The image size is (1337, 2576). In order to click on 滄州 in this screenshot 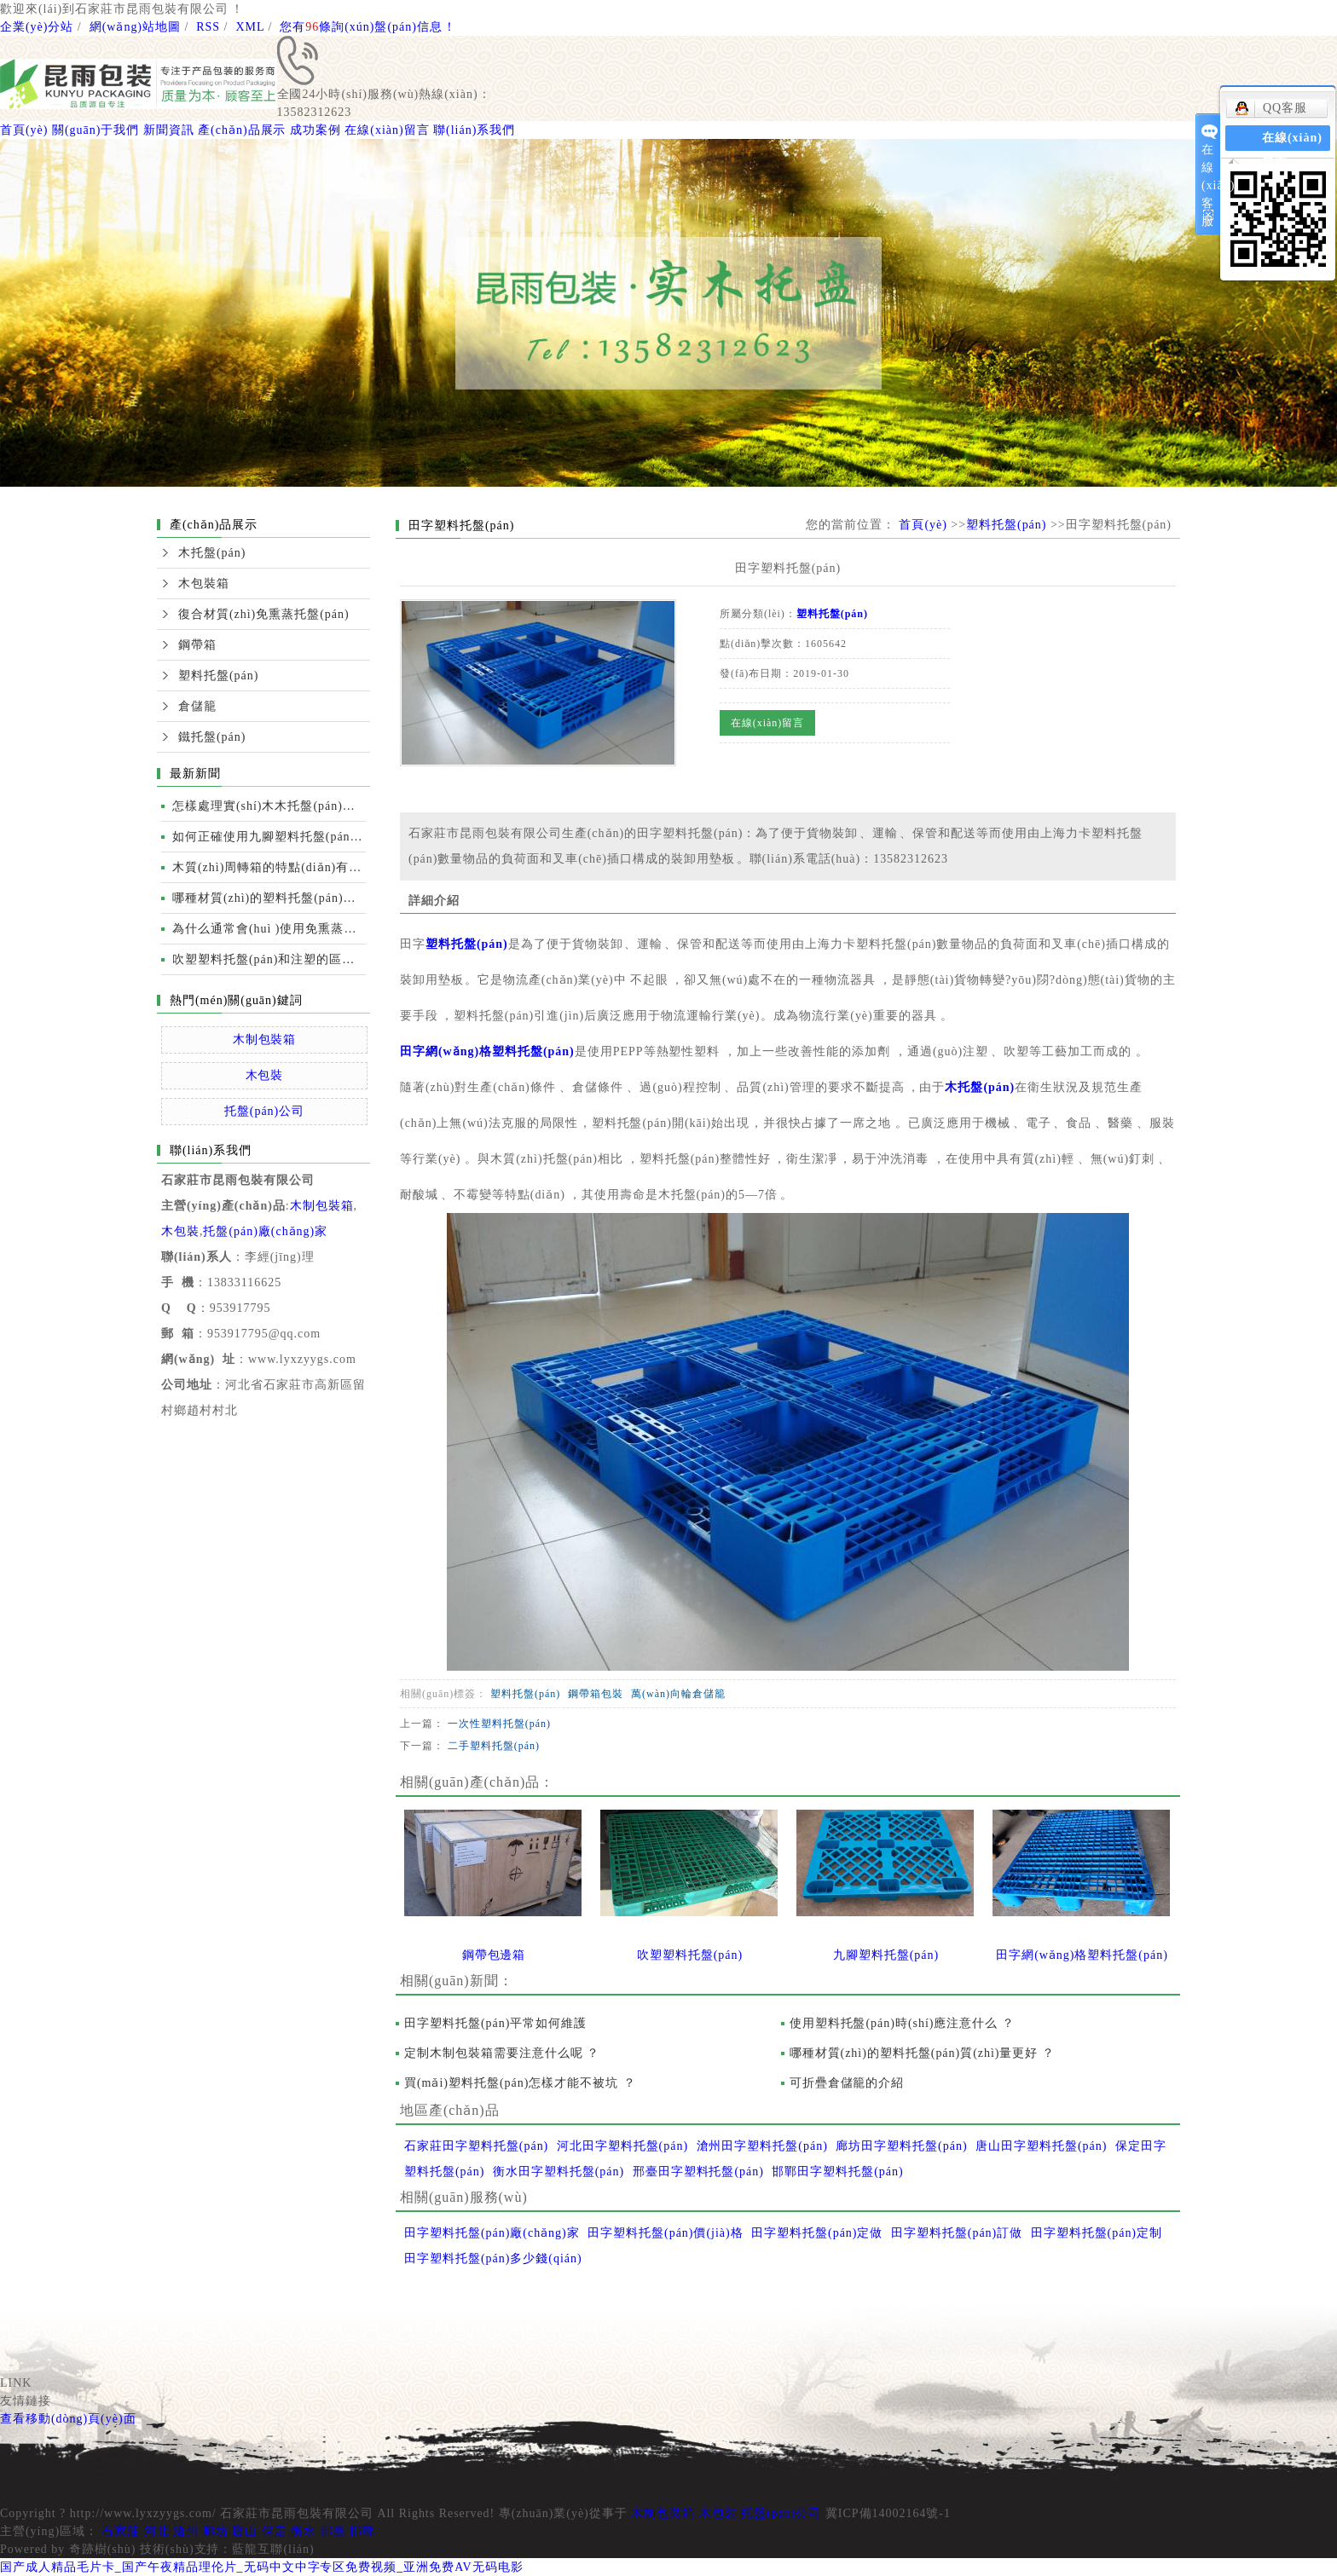, I will do `click(186, 2531)`.